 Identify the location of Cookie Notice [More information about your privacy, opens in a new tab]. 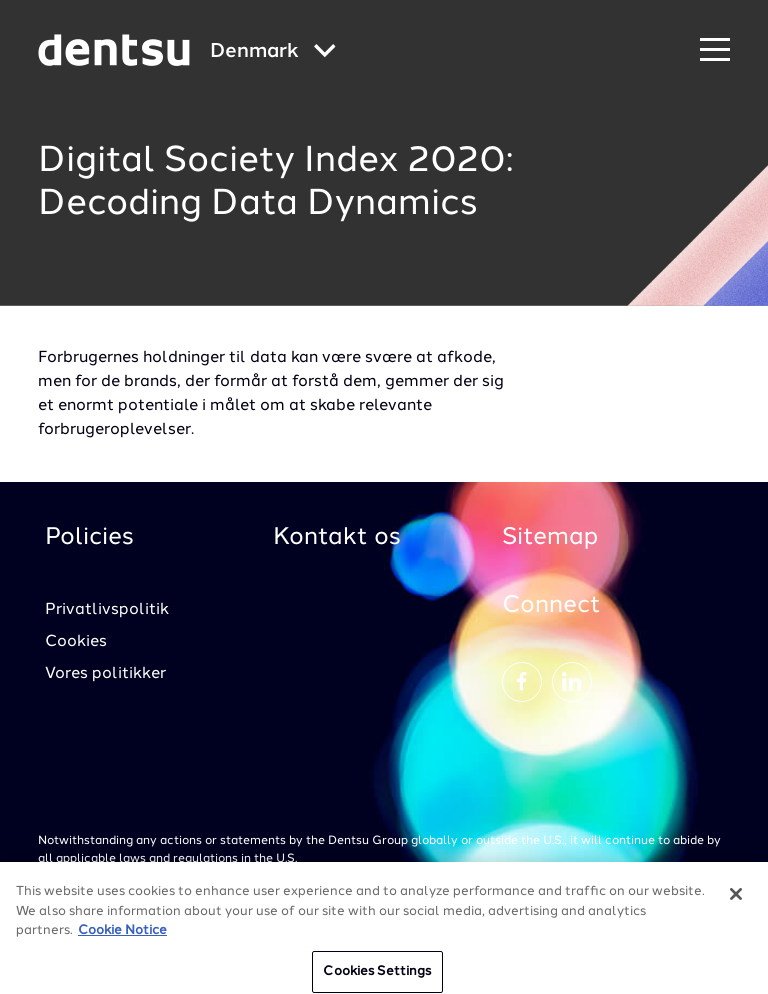
(122, 937).